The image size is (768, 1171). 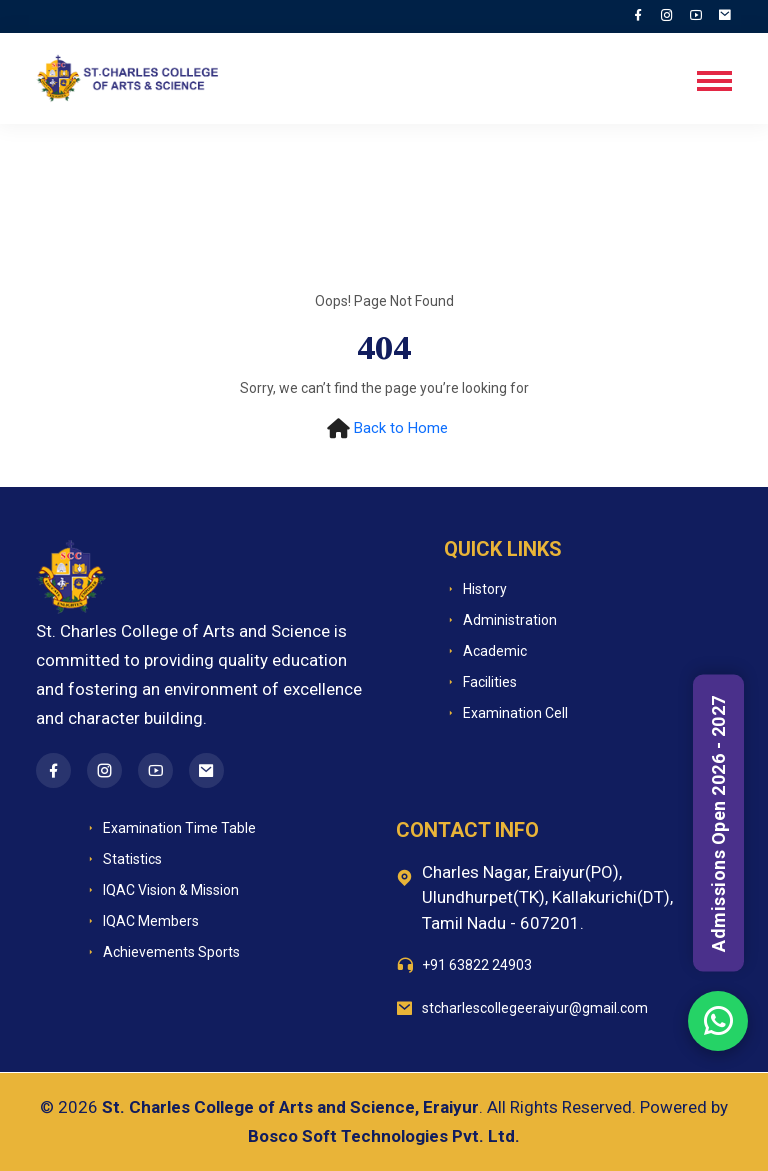 I want to click on Administration, so click(x=500, y=620).